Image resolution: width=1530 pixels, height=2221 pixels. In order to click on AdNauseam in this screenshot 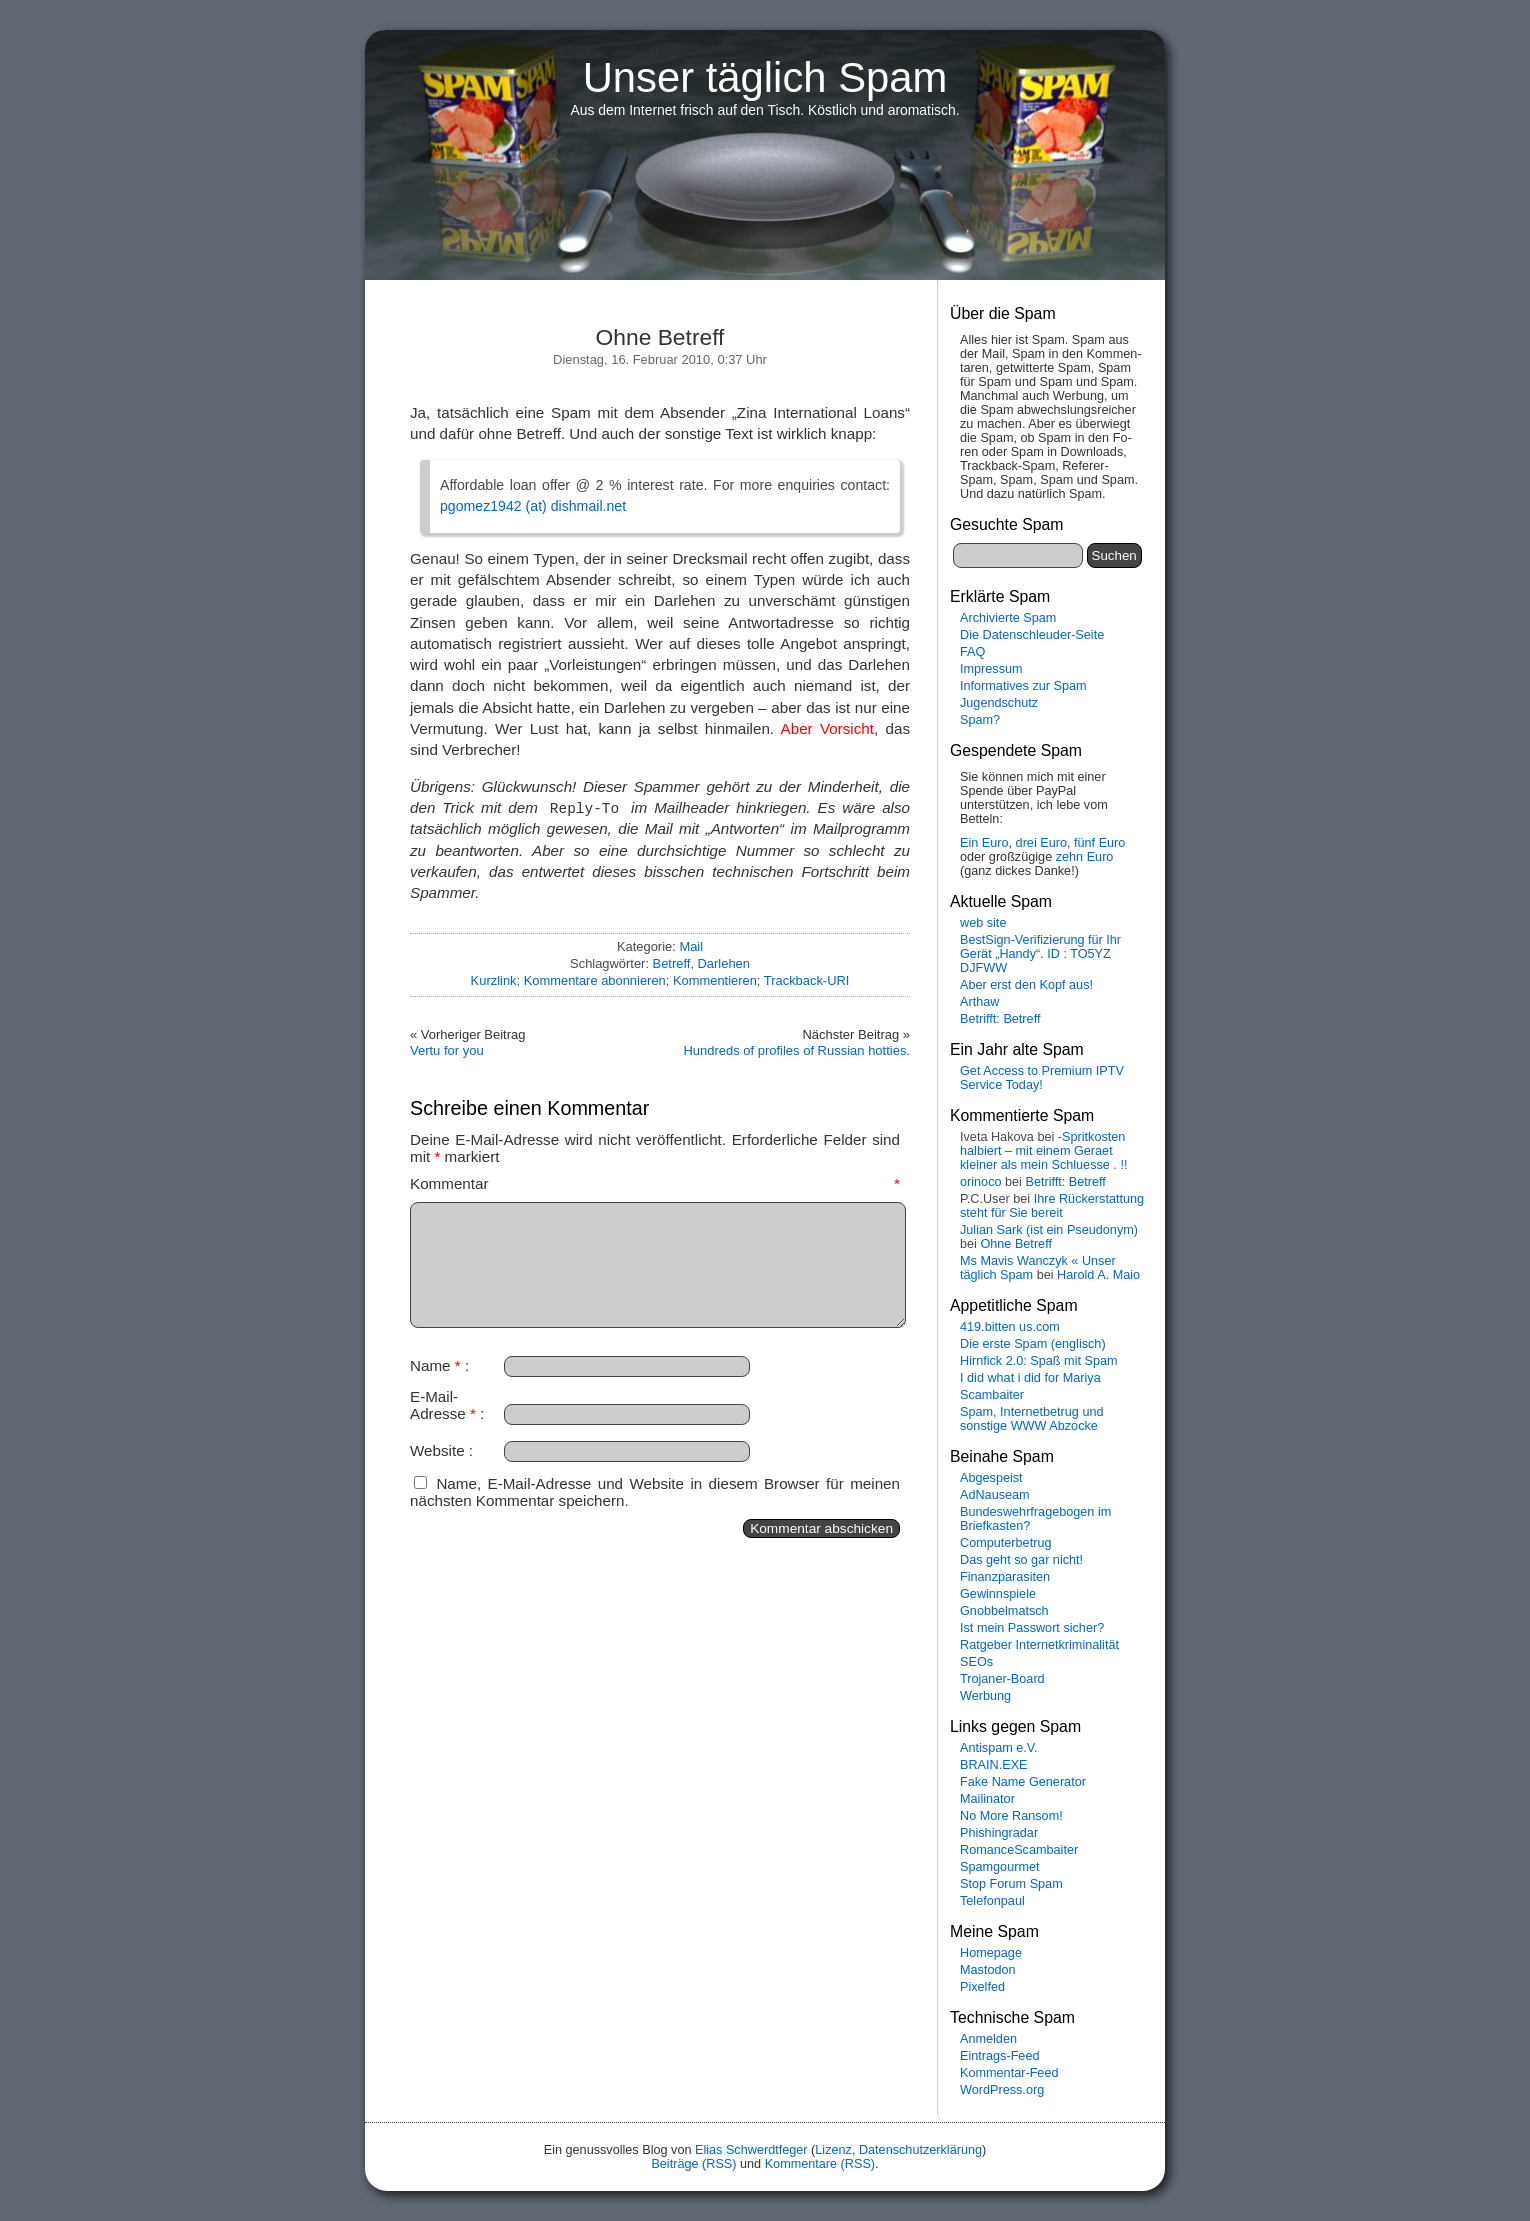, I will do `click(995, 1495)`.